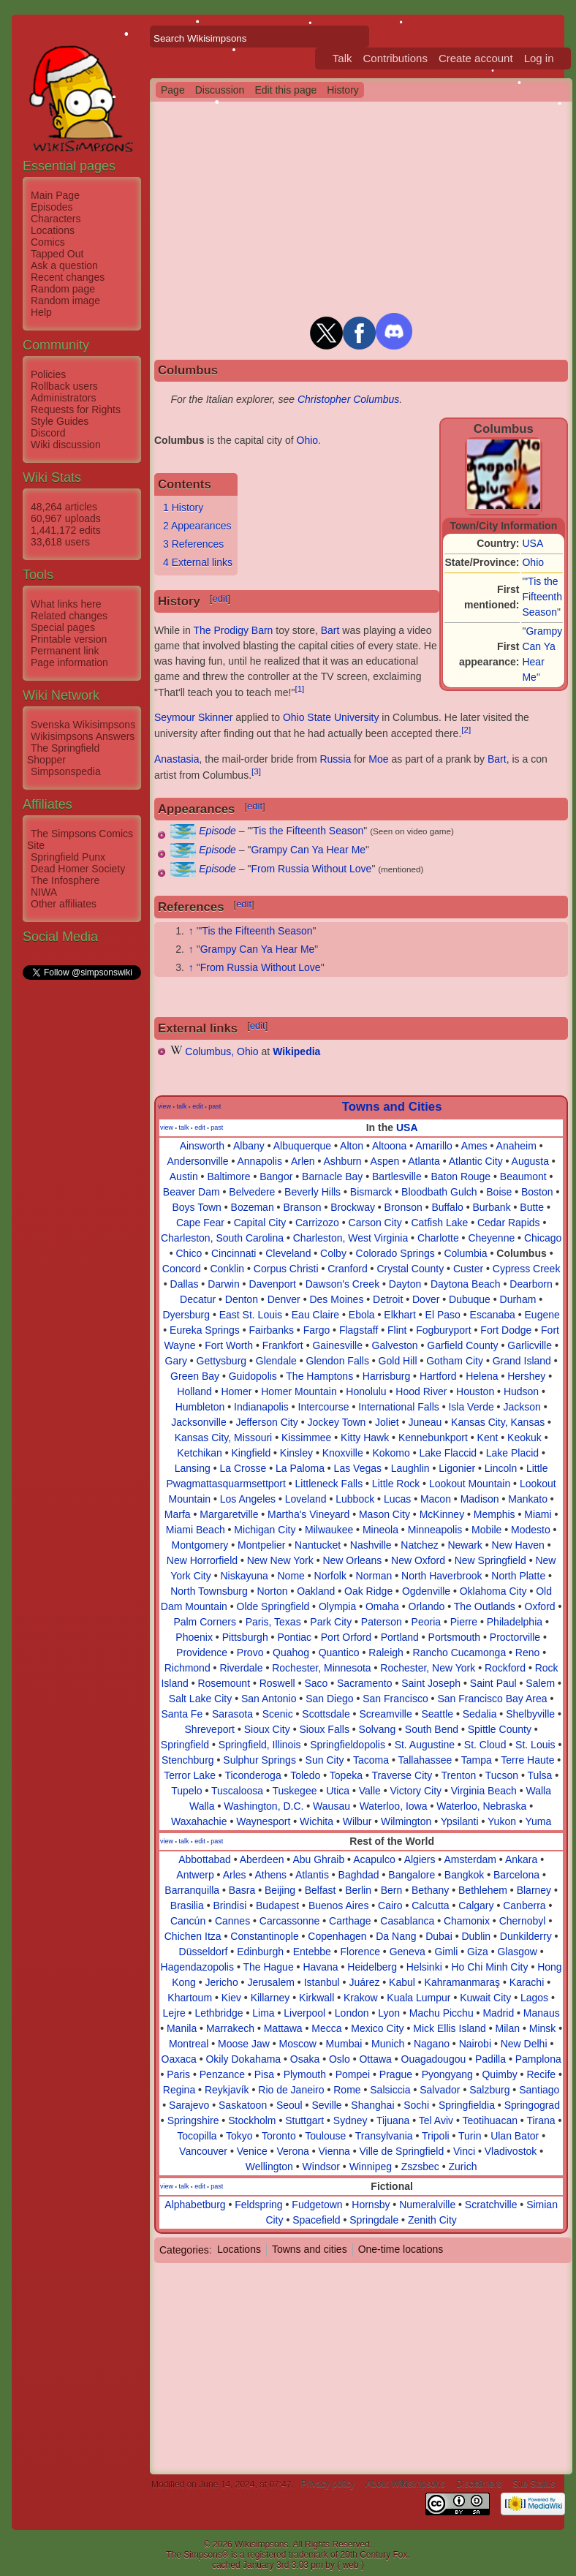 The width and height of the screenshot is (576, 2576). What do you see at coordinates (68, 277) in the screenshot?
I see `Recent changes` at bounding box center [68, 277].